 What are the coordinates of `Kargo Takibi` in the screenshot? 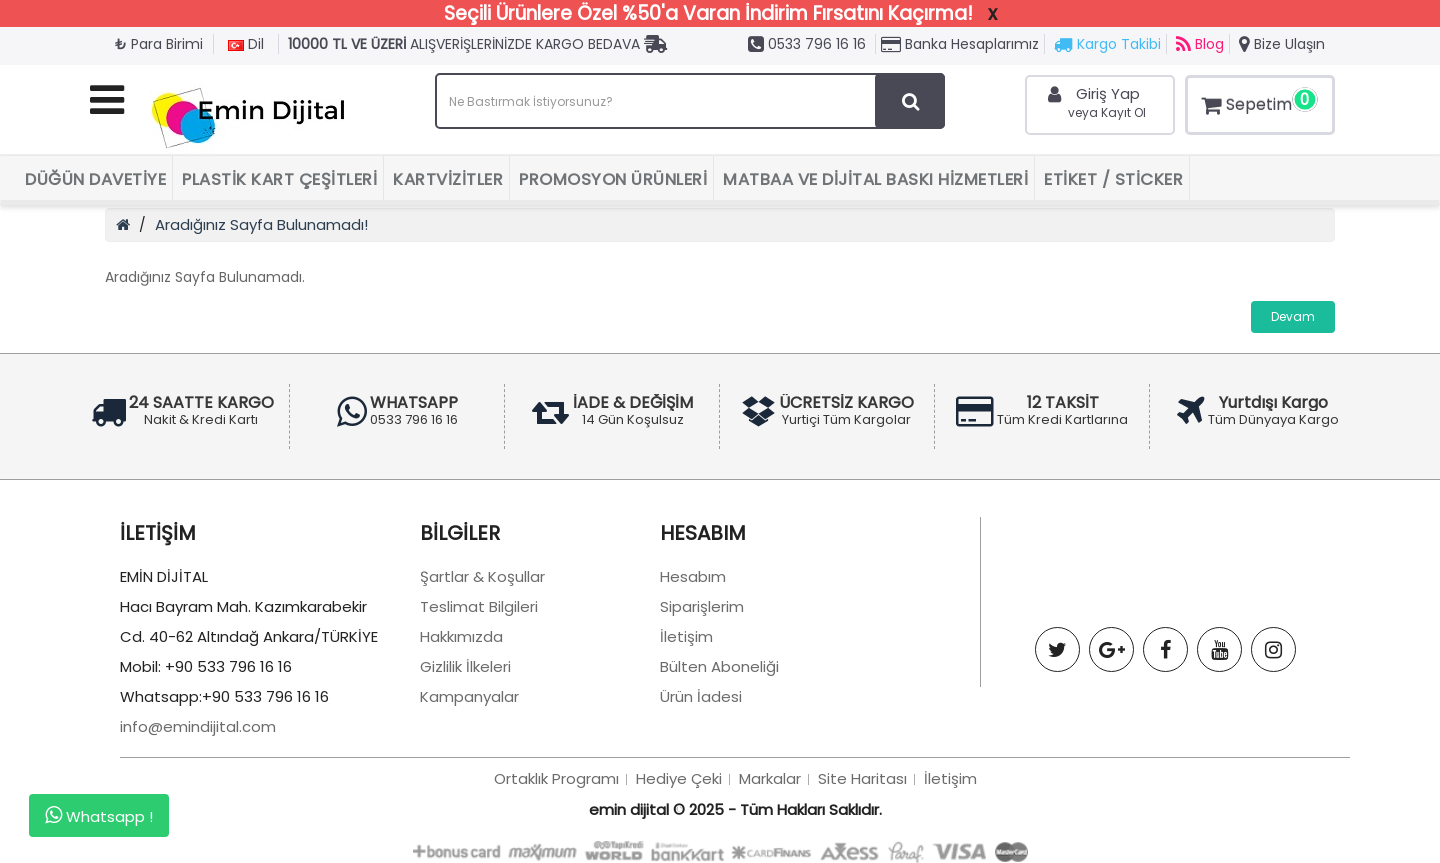 It's located at (1107, 44).